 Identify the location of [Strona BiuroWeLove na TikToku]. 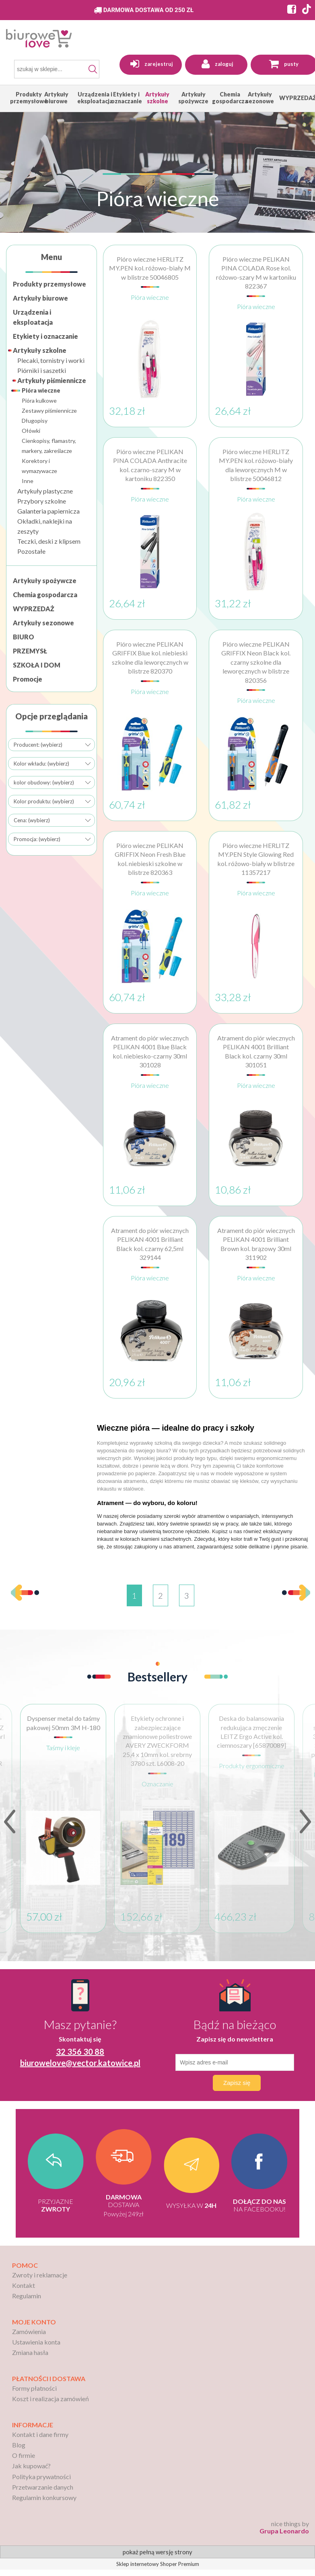
(306, 10).